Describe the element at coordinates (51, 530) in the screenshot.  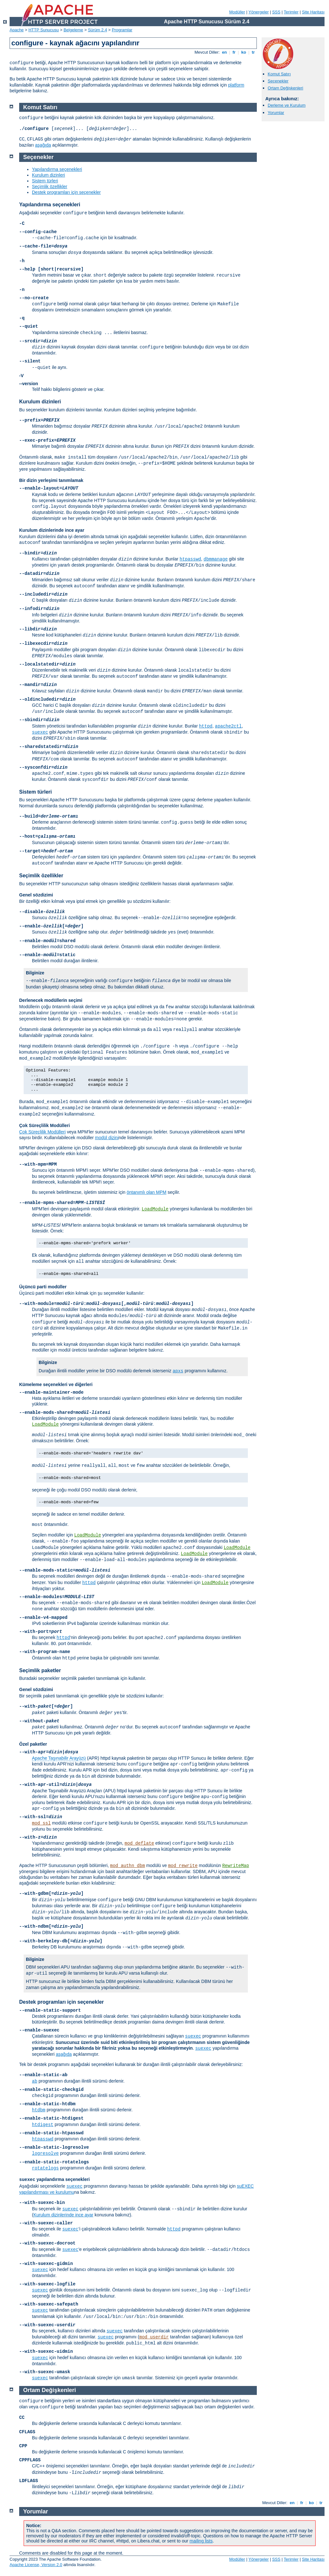
I see `Kurulum dizinlerinde ince ayar` at that location.